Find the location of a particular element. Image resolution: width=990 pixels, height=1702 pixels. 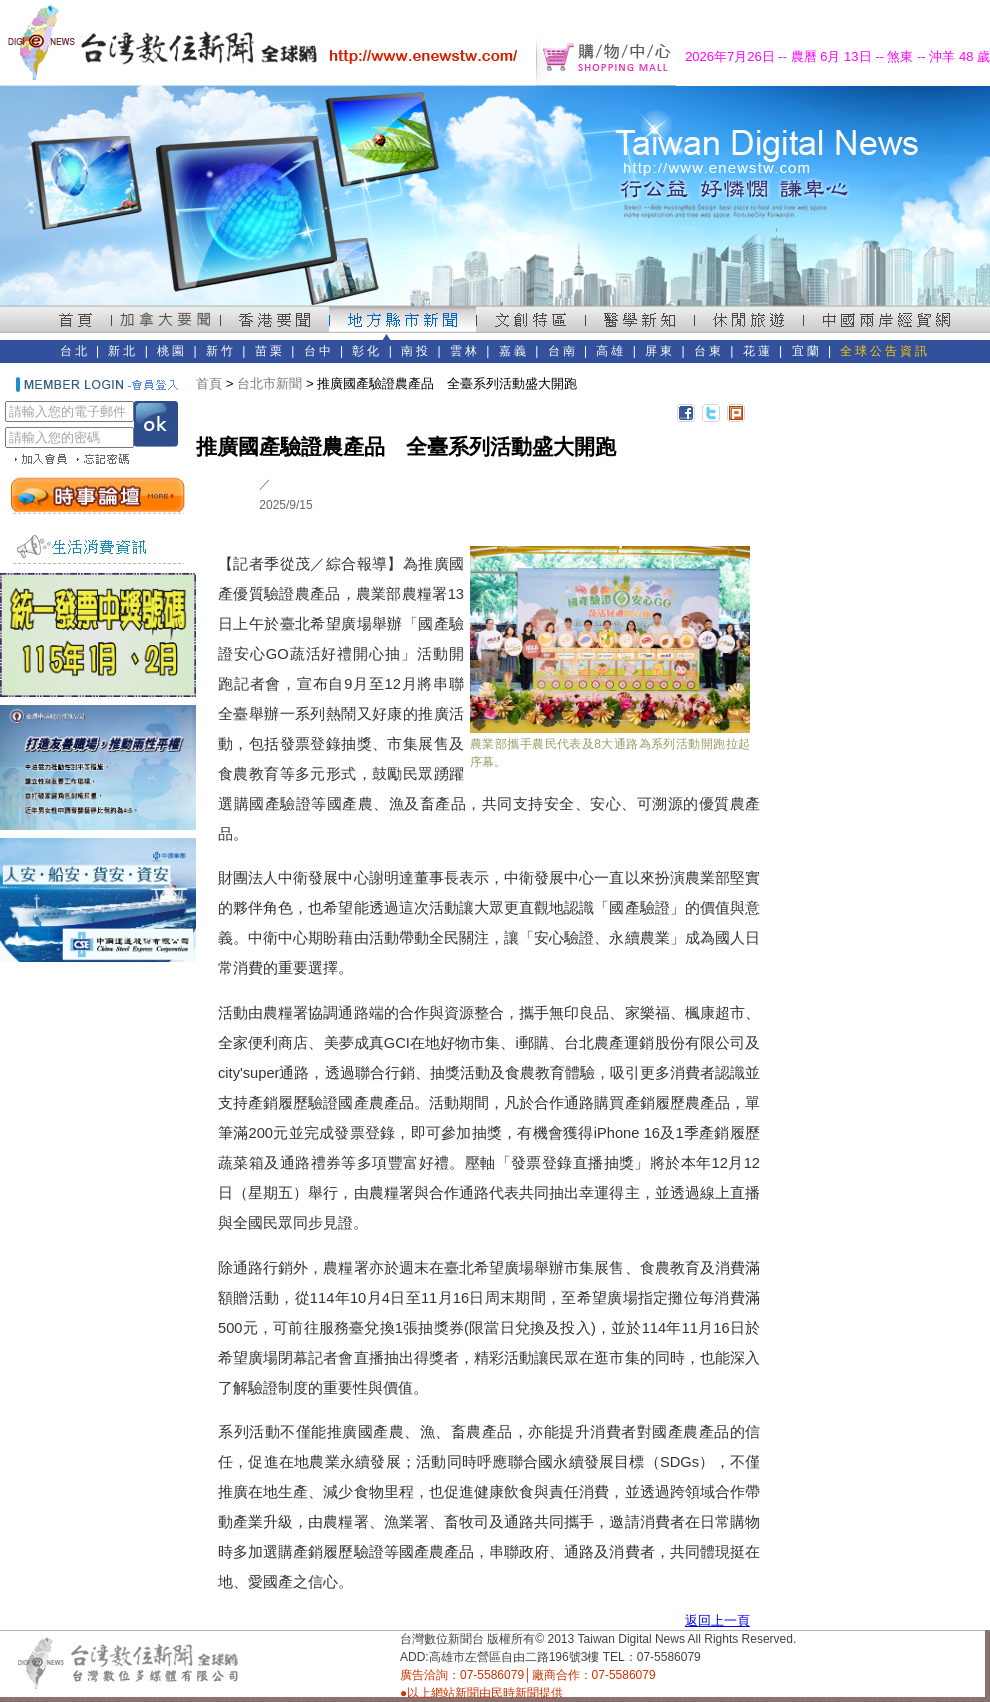

全球公告資訊 is located at coordinates (885, 351).